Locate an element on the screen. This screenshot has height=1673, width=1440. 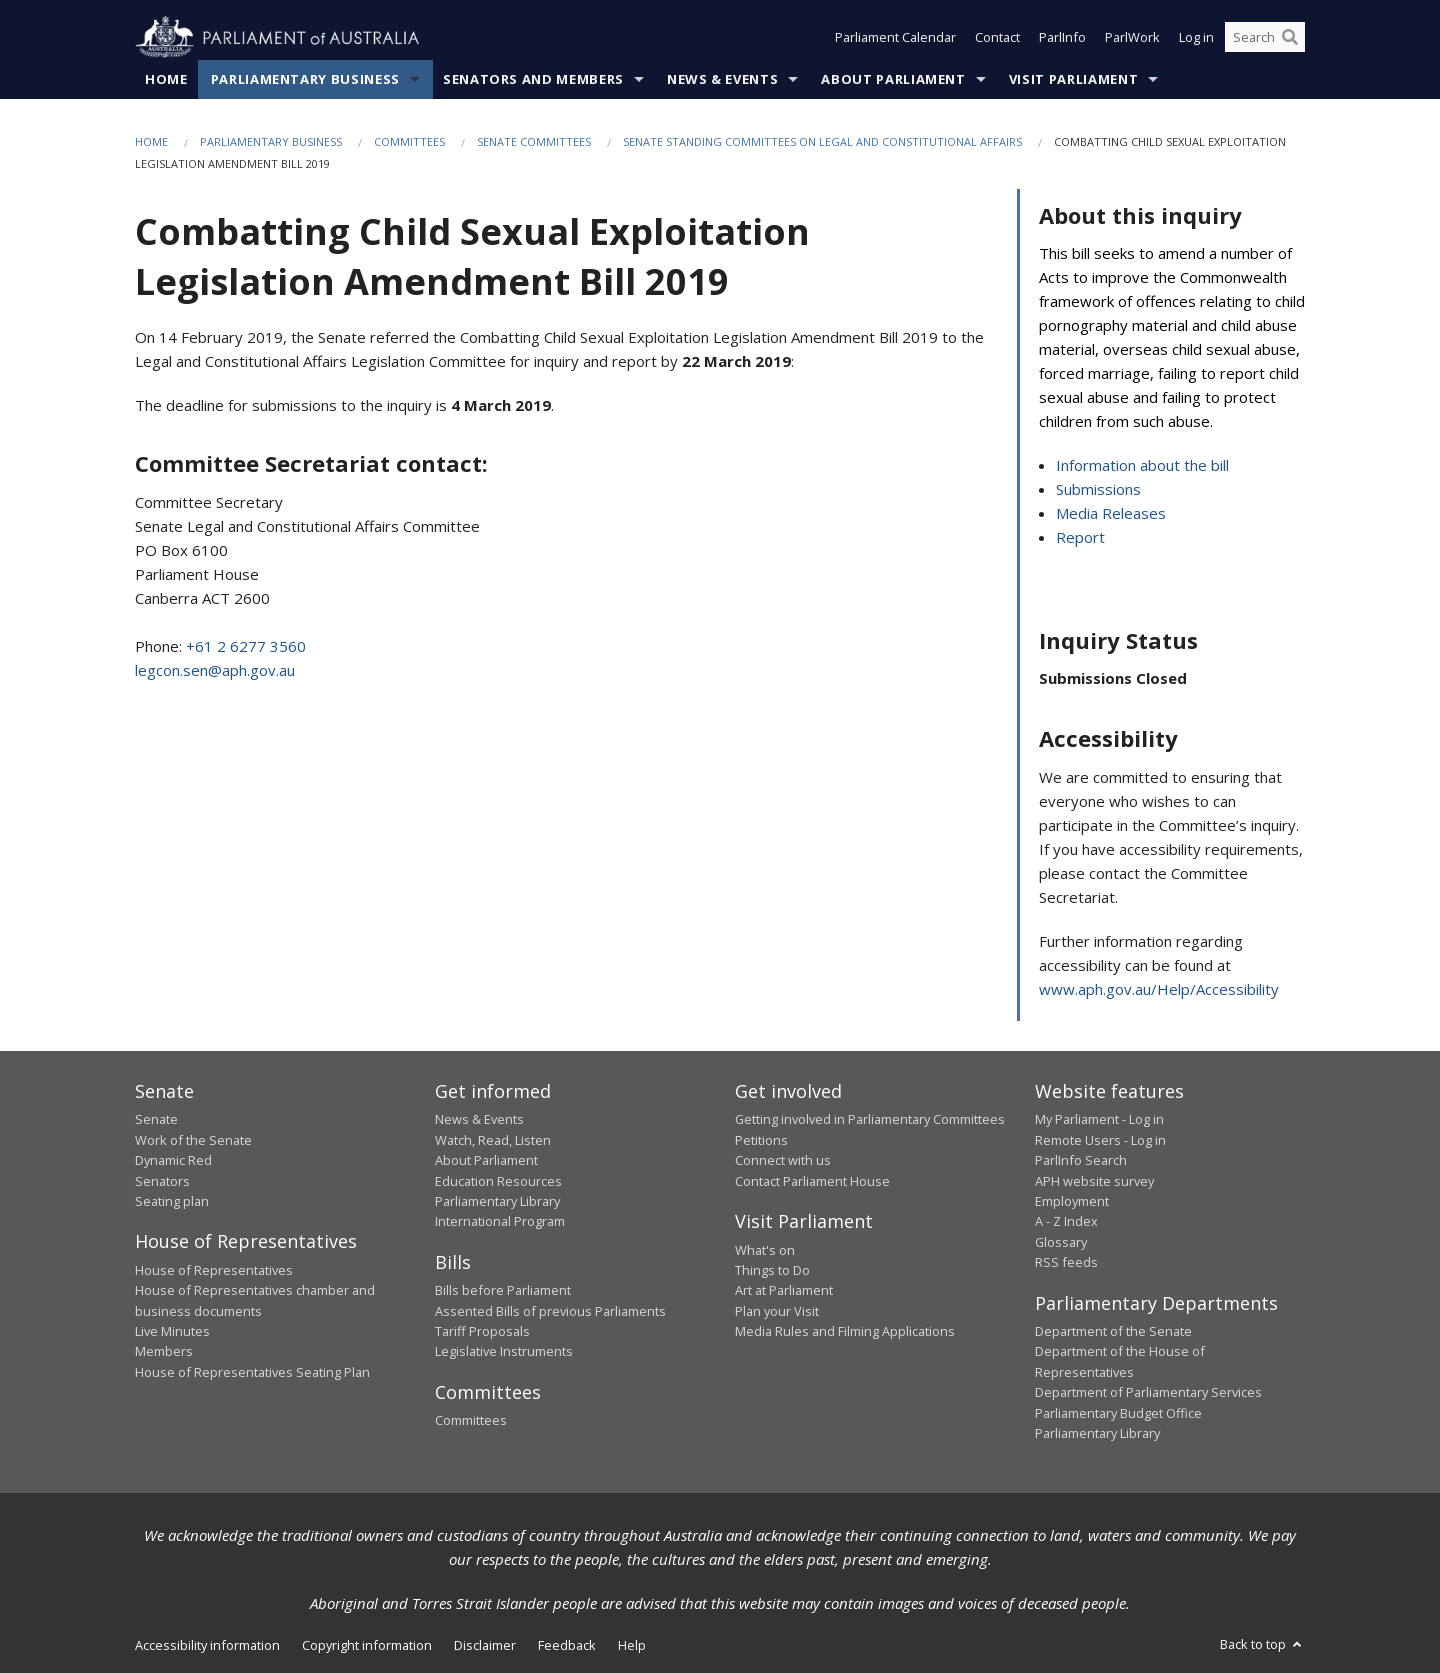
[Perform a search] is located at coordinates (1290, 38).